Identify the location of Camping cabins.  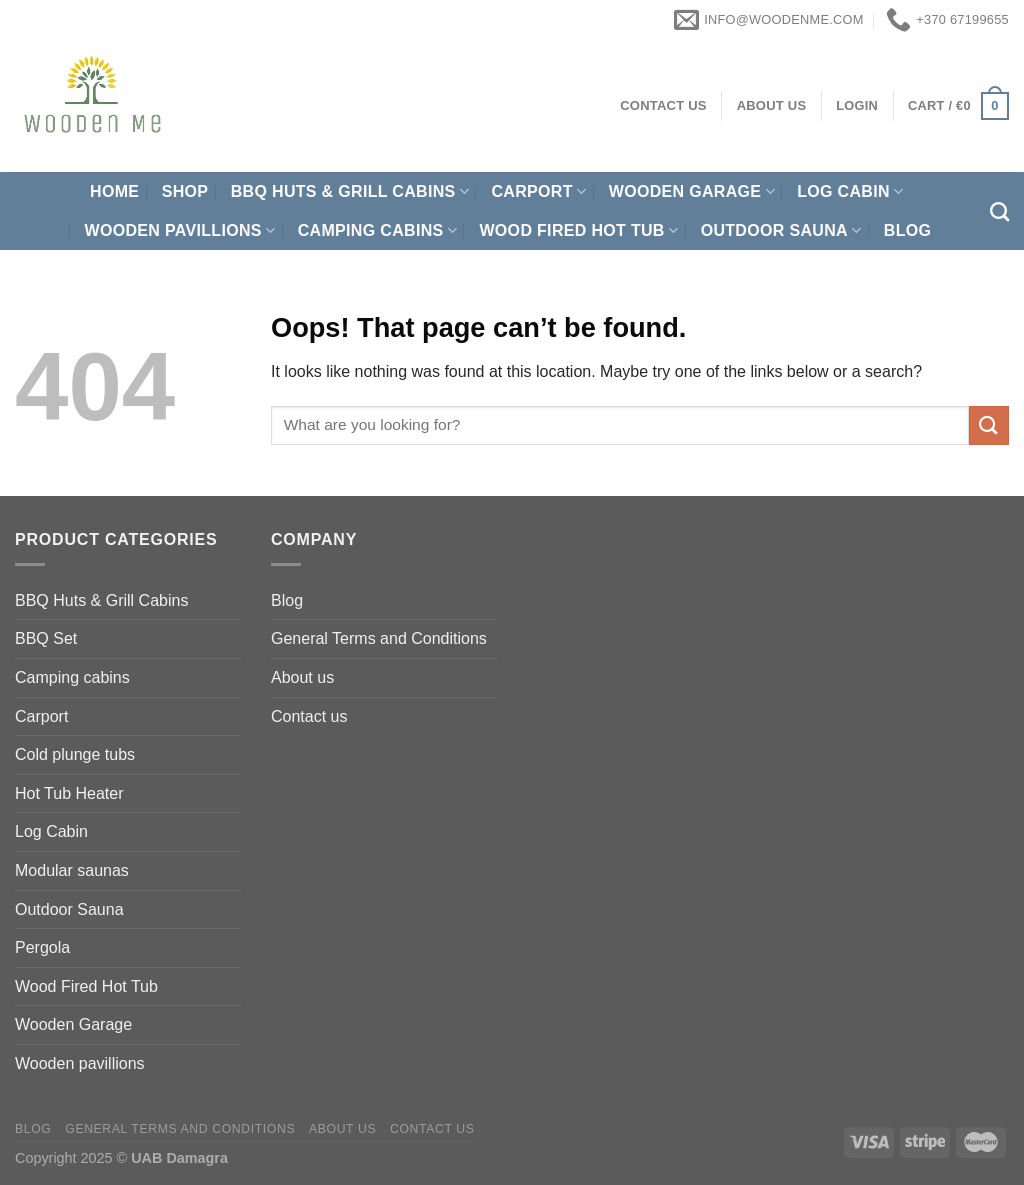
(377, 230).